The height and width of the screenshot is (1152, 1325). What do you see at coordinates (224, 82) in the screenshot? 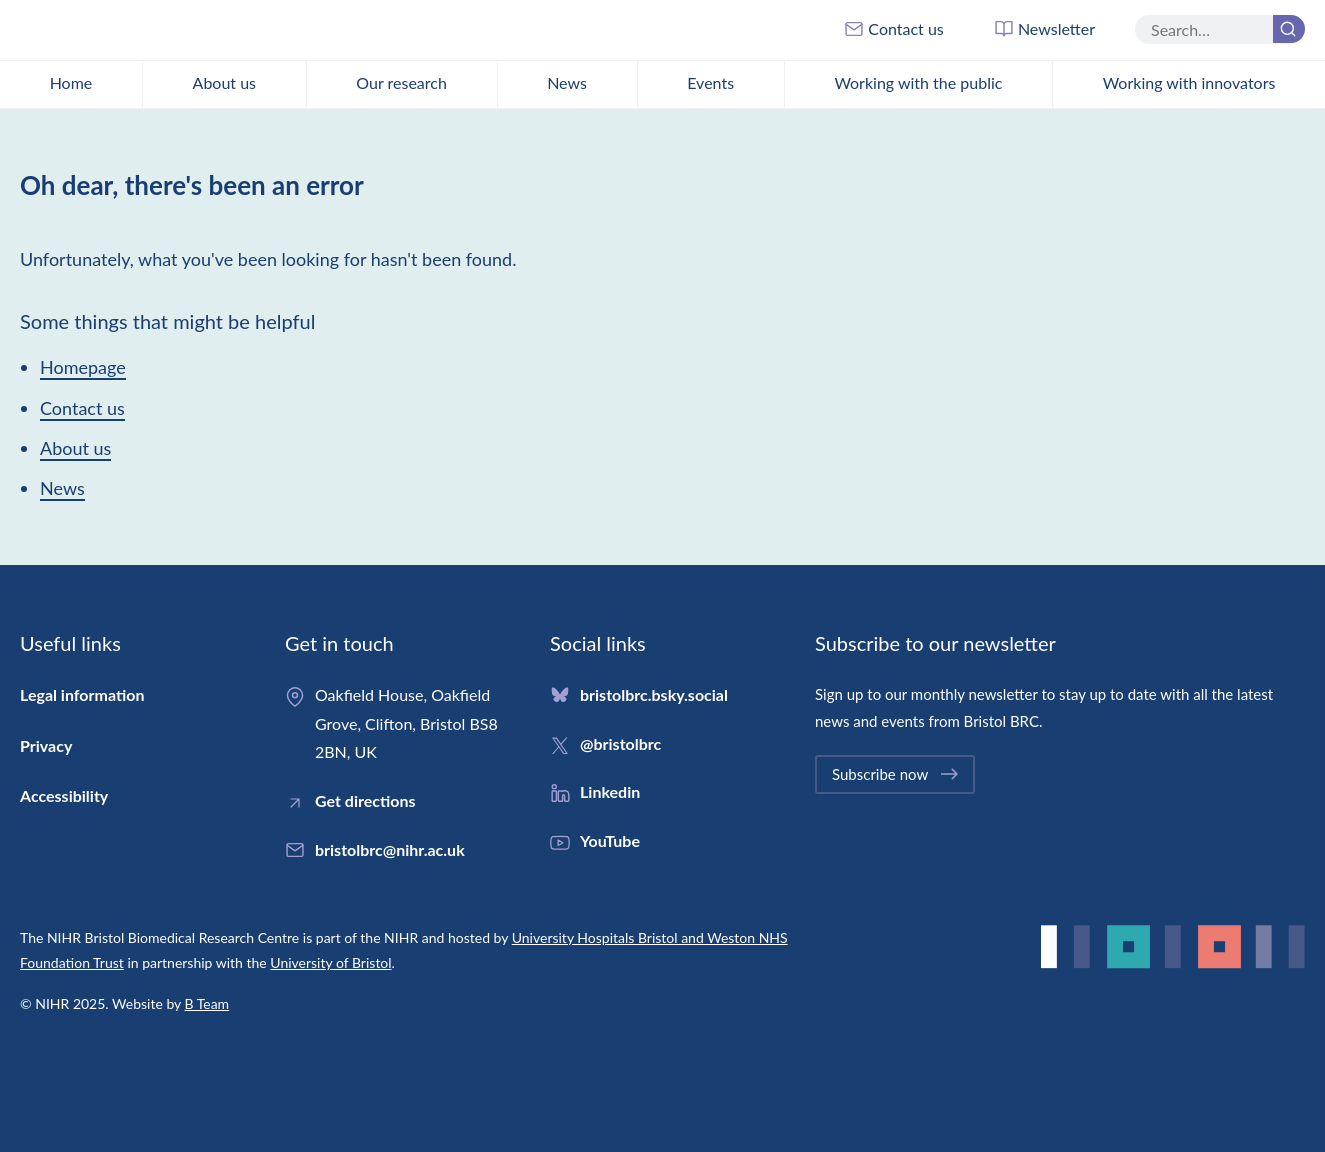
I see `About us` at bounding box center [224, 82].